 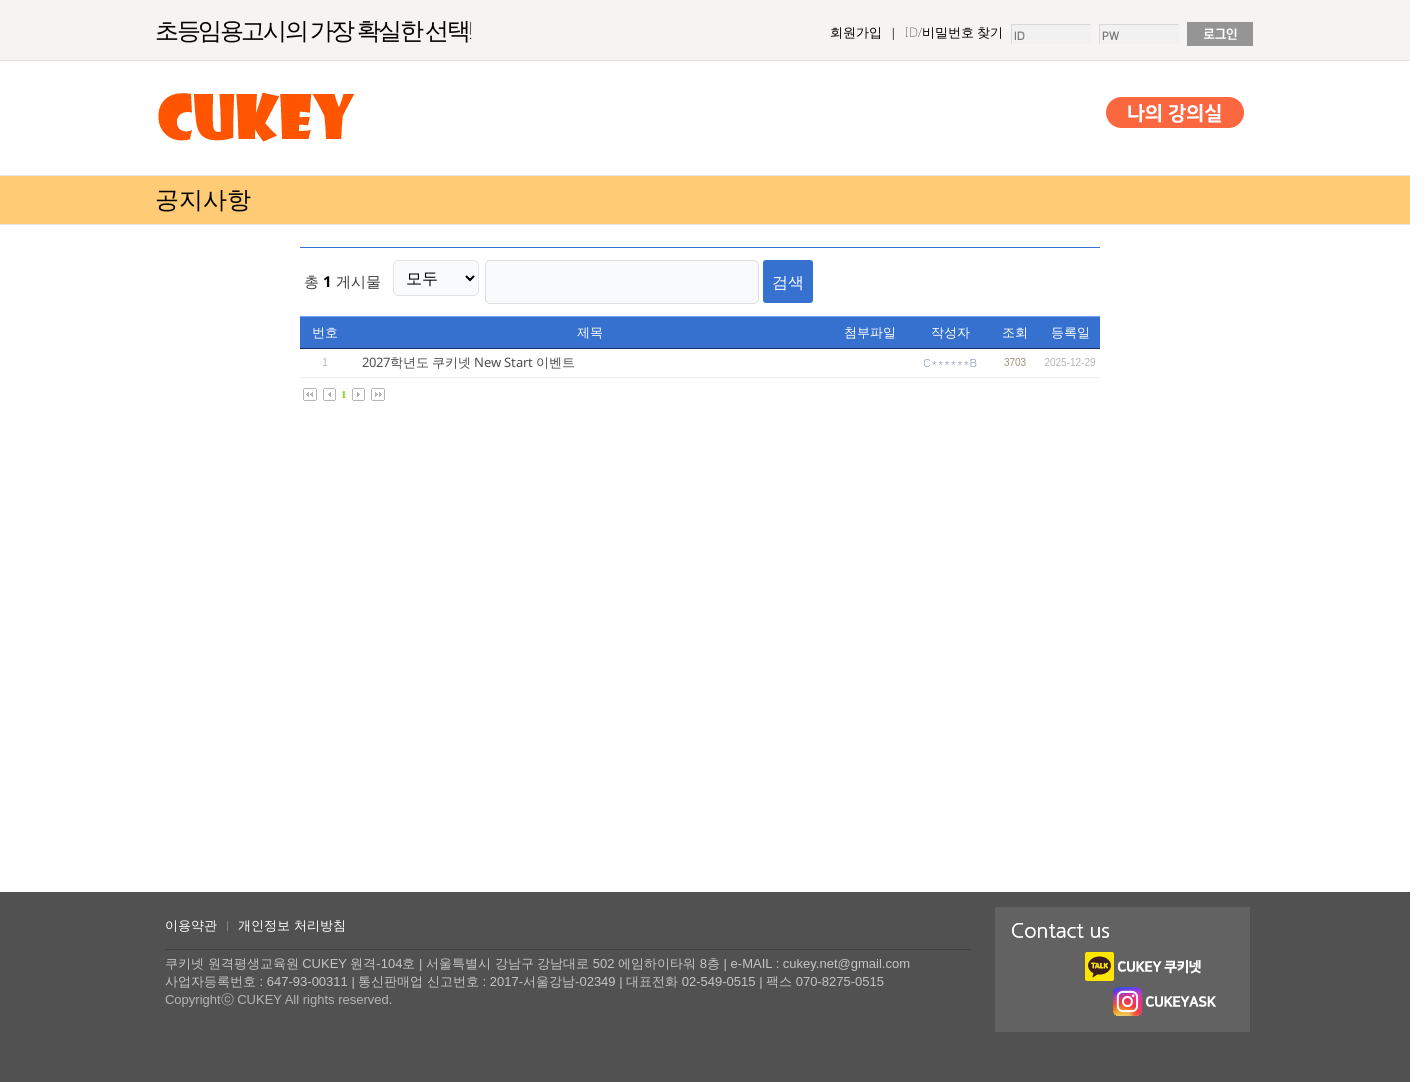 What do you see at coordinates (292, 925) in the screenshot?
I see `개인정보 처리방침` at bounding box center [292, 925].